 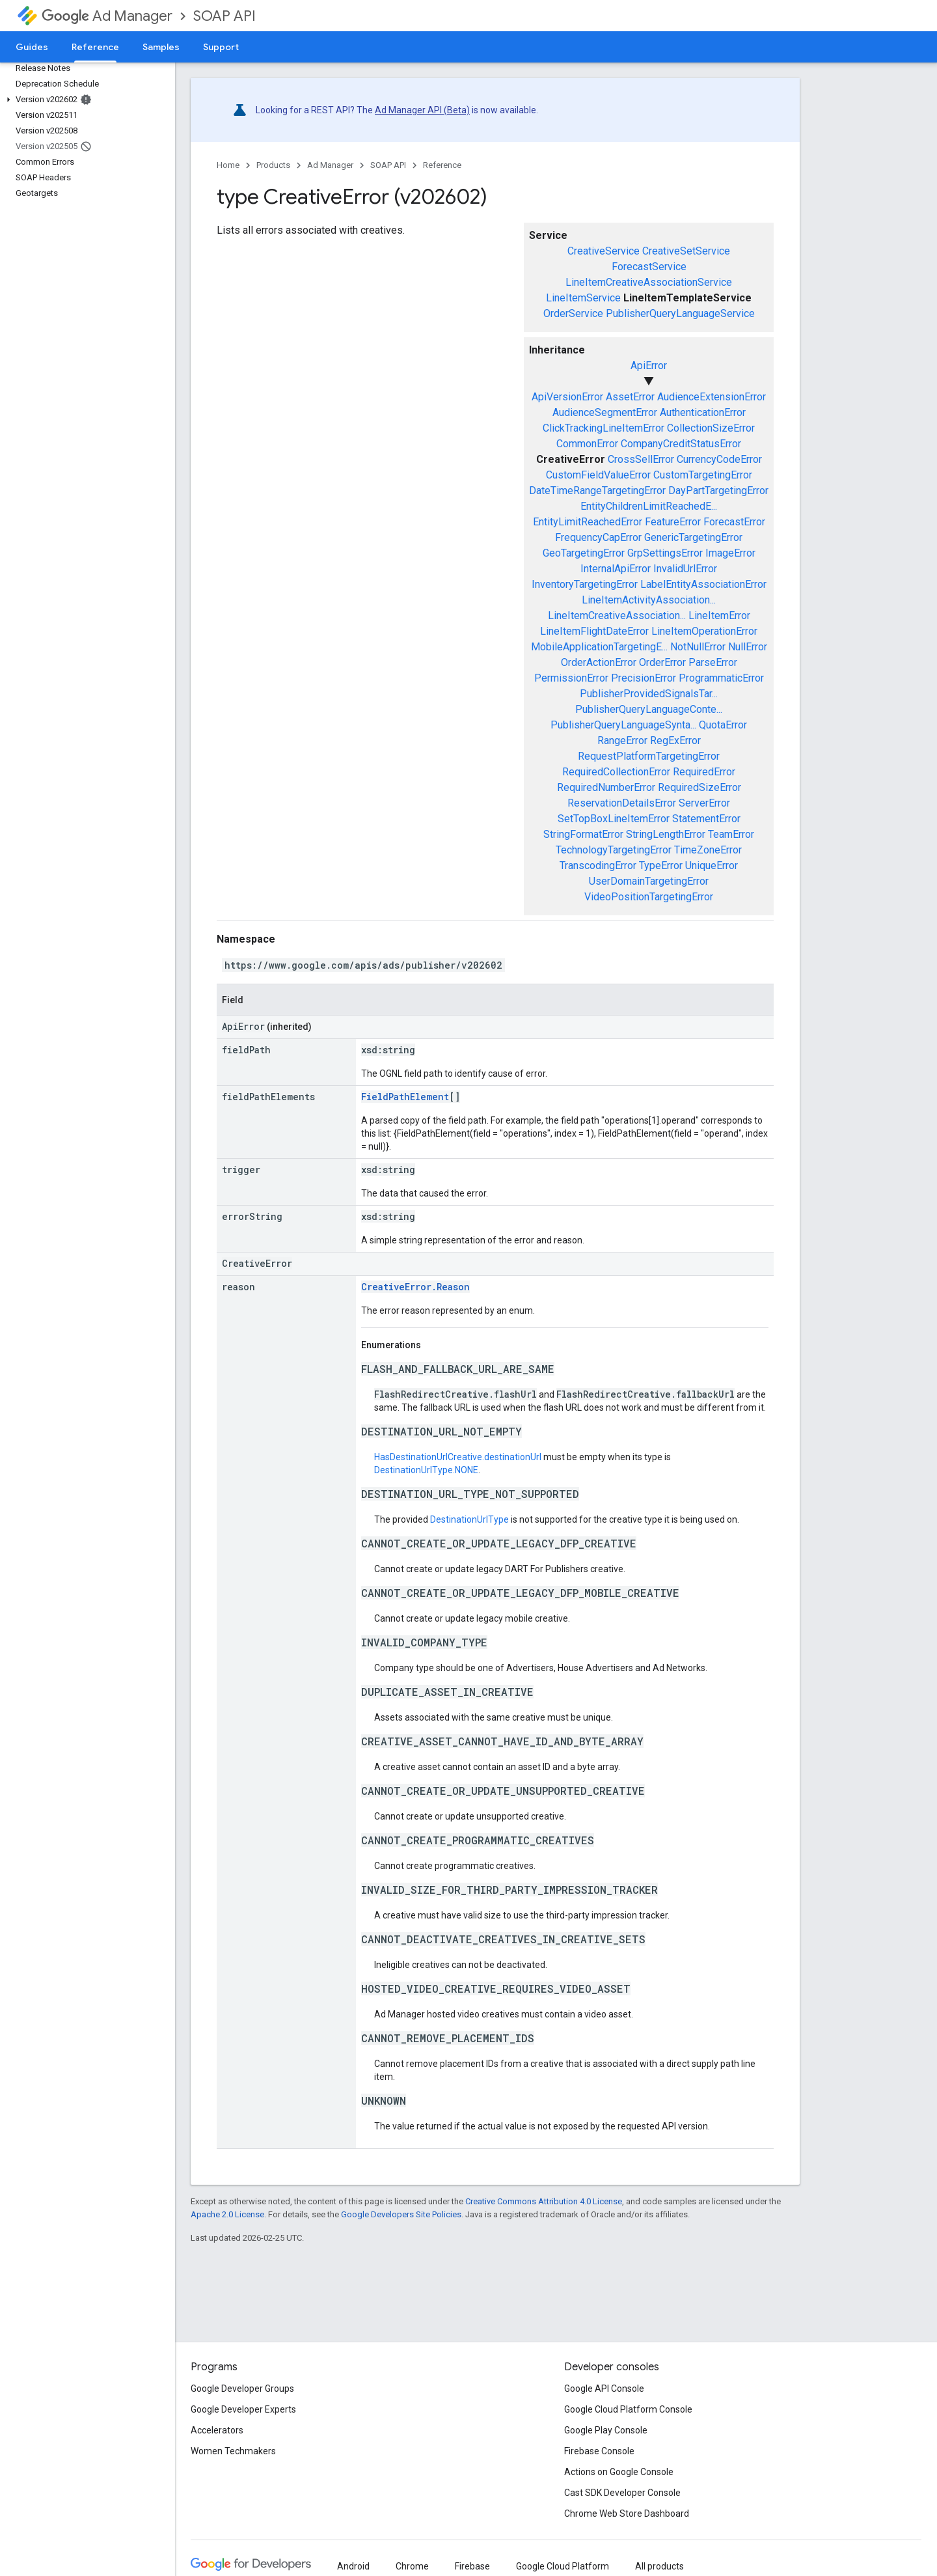 I want to click on Women Techmakers, so click(x=233, y=2451).